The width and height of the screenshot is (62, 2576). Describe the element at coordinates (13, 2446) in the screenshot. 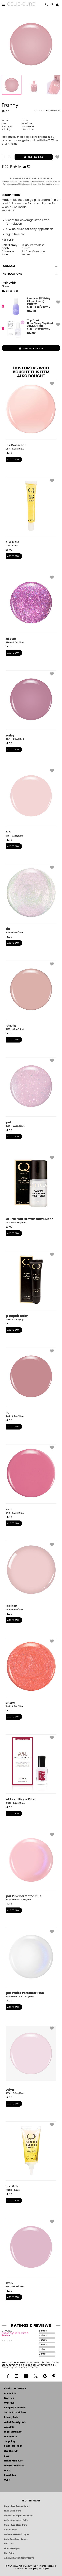

I see `1-800-659-6909 [Phone number 1-800-659-6909]` at that location.